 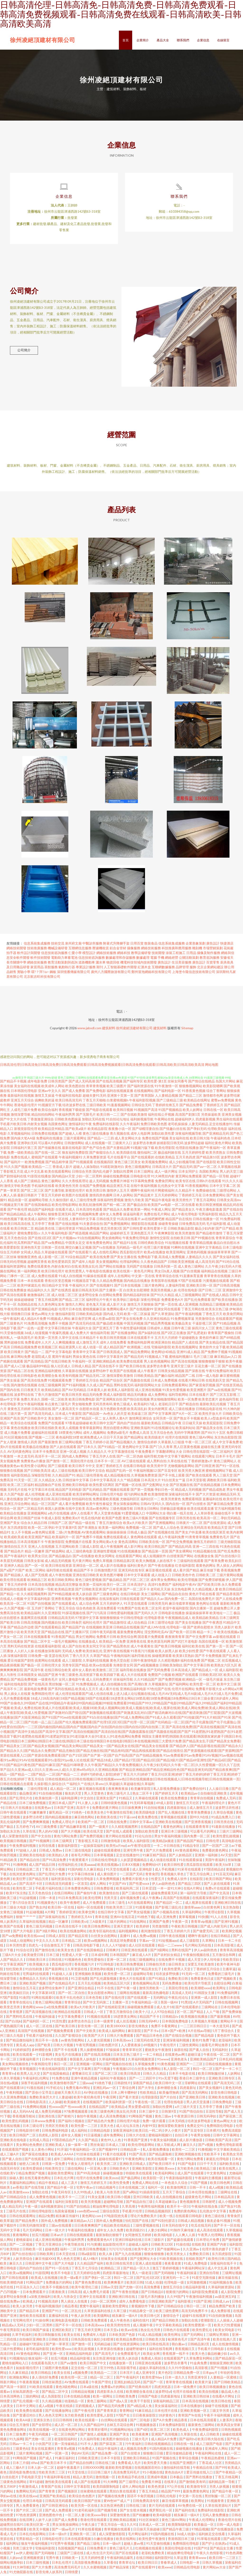 What do you see at coordinates (227, 2384) in the screenshot?
I see `国产日韩欧美精品` at bounding box center [227, 2384].